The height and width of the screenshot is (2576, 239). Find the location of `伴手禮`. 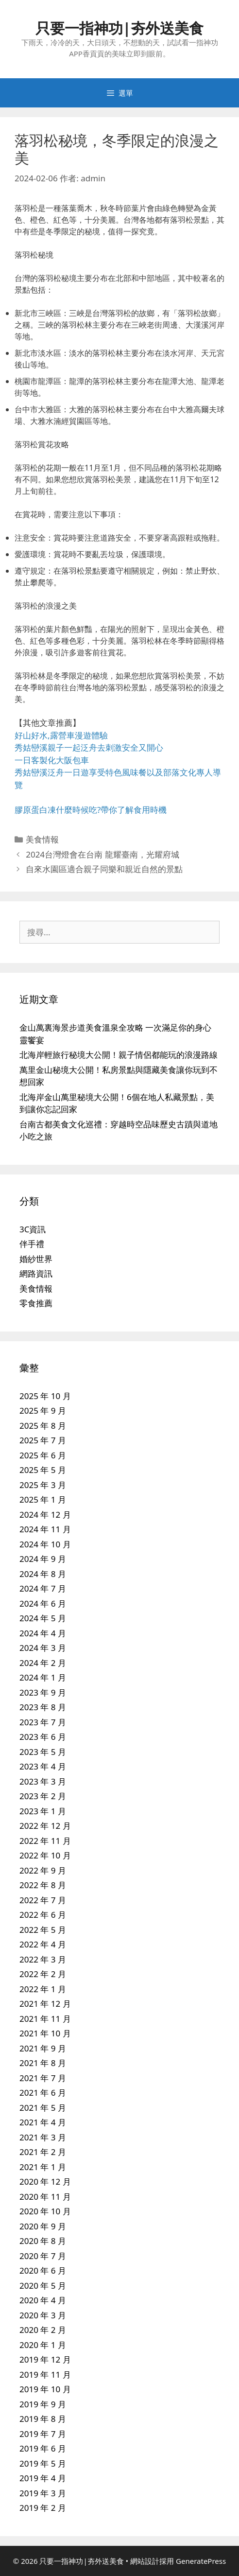

伴手禮 is located at coordinates (31, 1243).